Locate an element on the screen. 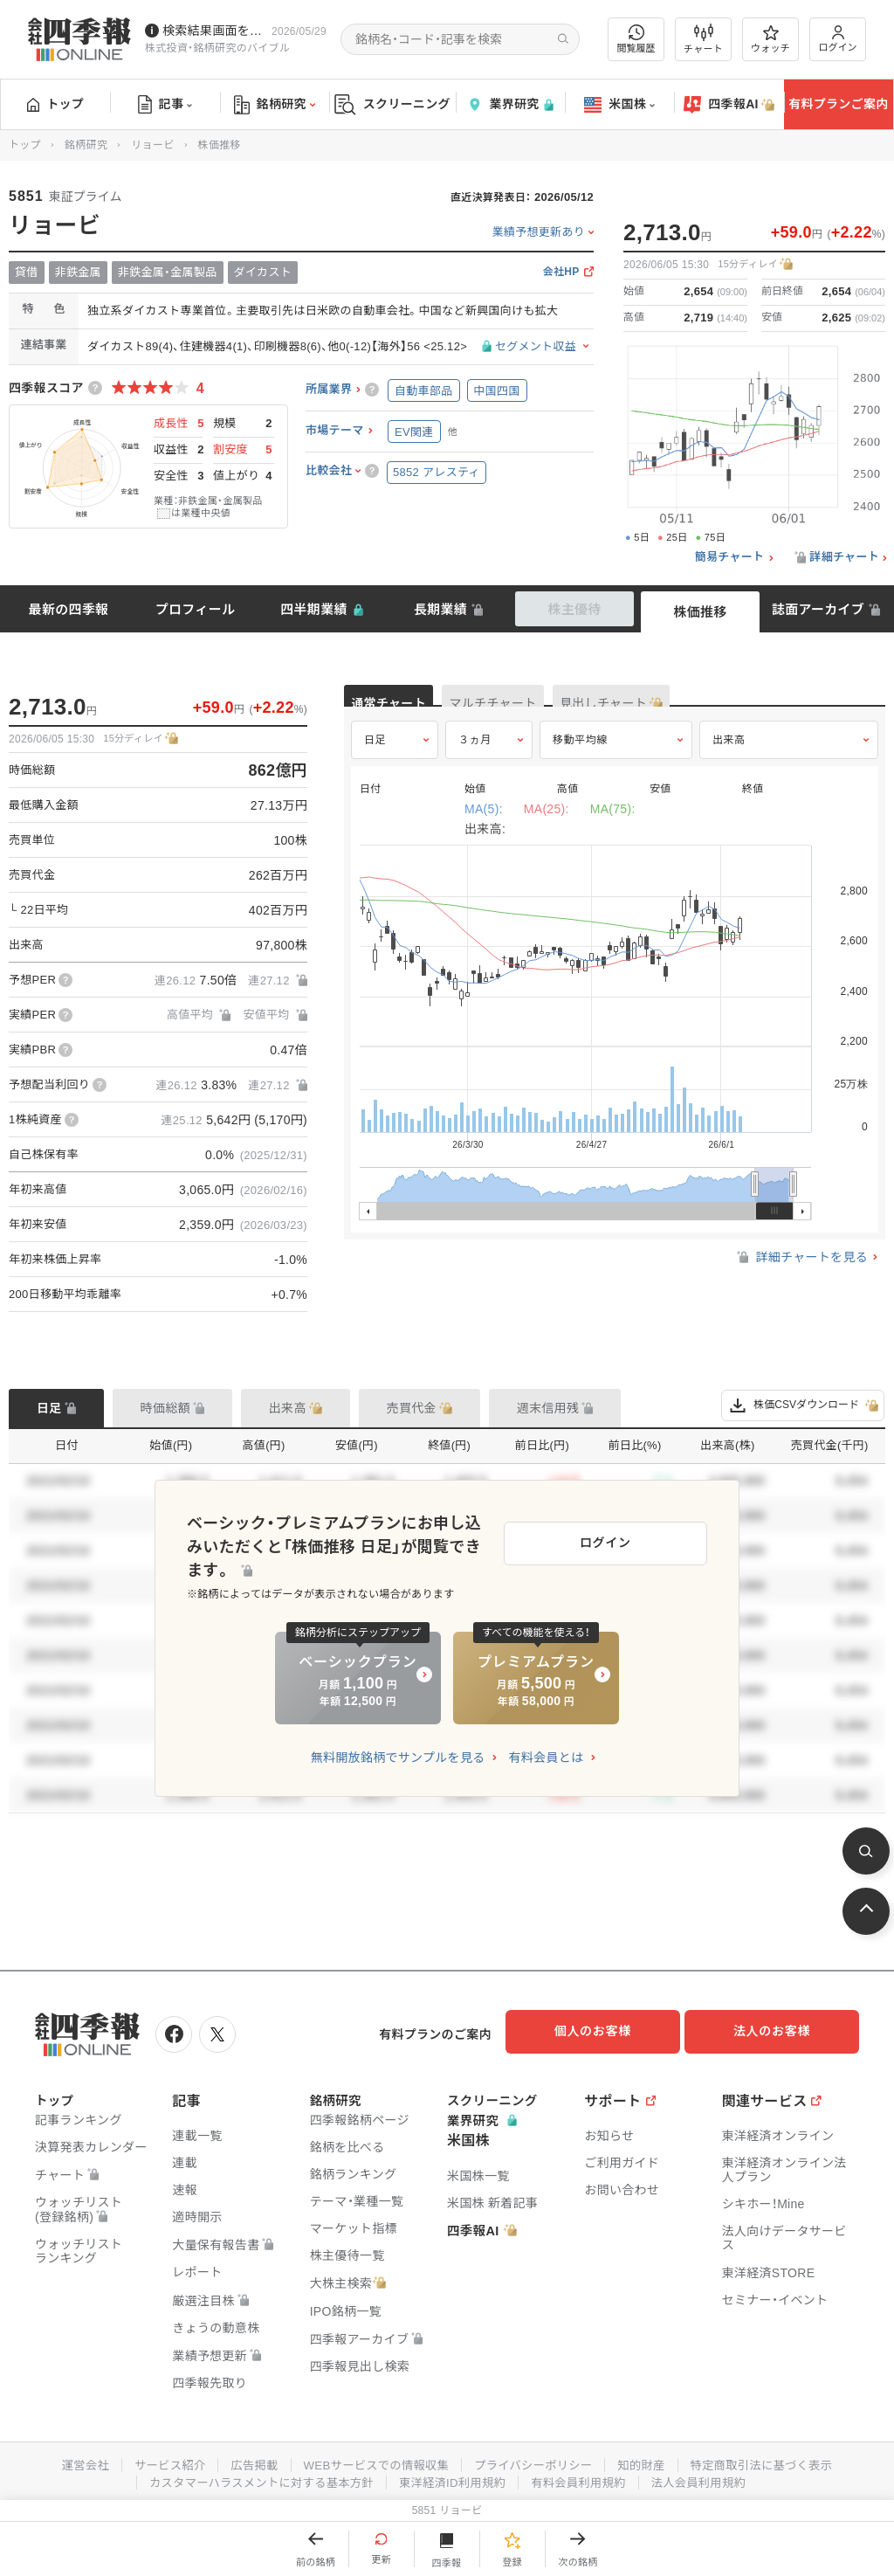  会社HP is located at coordinates (561, 272).